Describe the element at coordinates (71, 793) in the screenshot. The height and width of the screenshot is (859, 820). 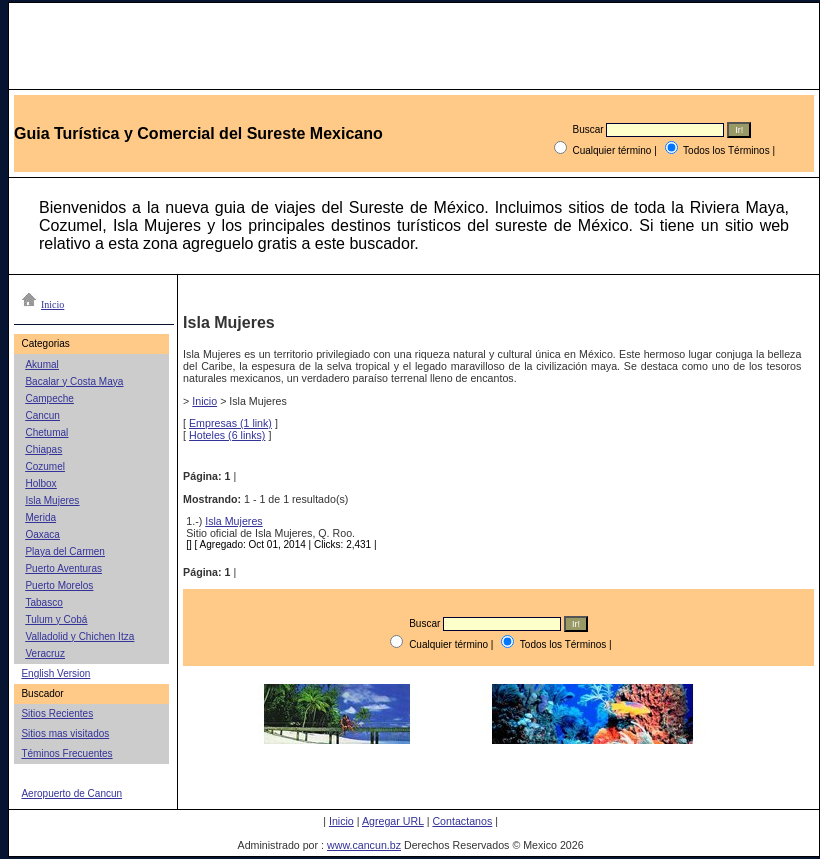
I see `Aeropuerto de Cancun` at that location.